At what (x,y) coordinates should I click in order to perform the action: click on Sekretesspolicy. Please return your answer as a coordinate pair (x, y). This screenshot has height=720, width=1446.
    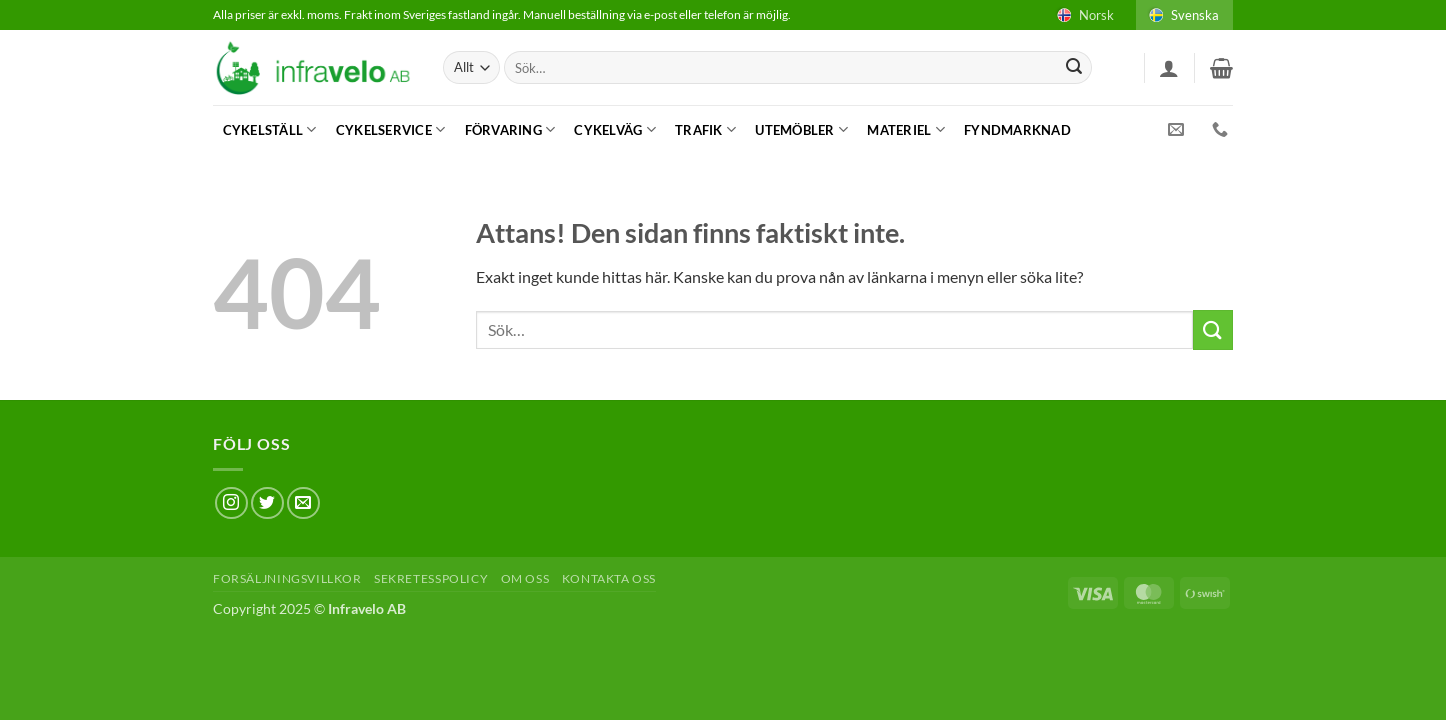
    Looking at the image, I should click on (431, 578).